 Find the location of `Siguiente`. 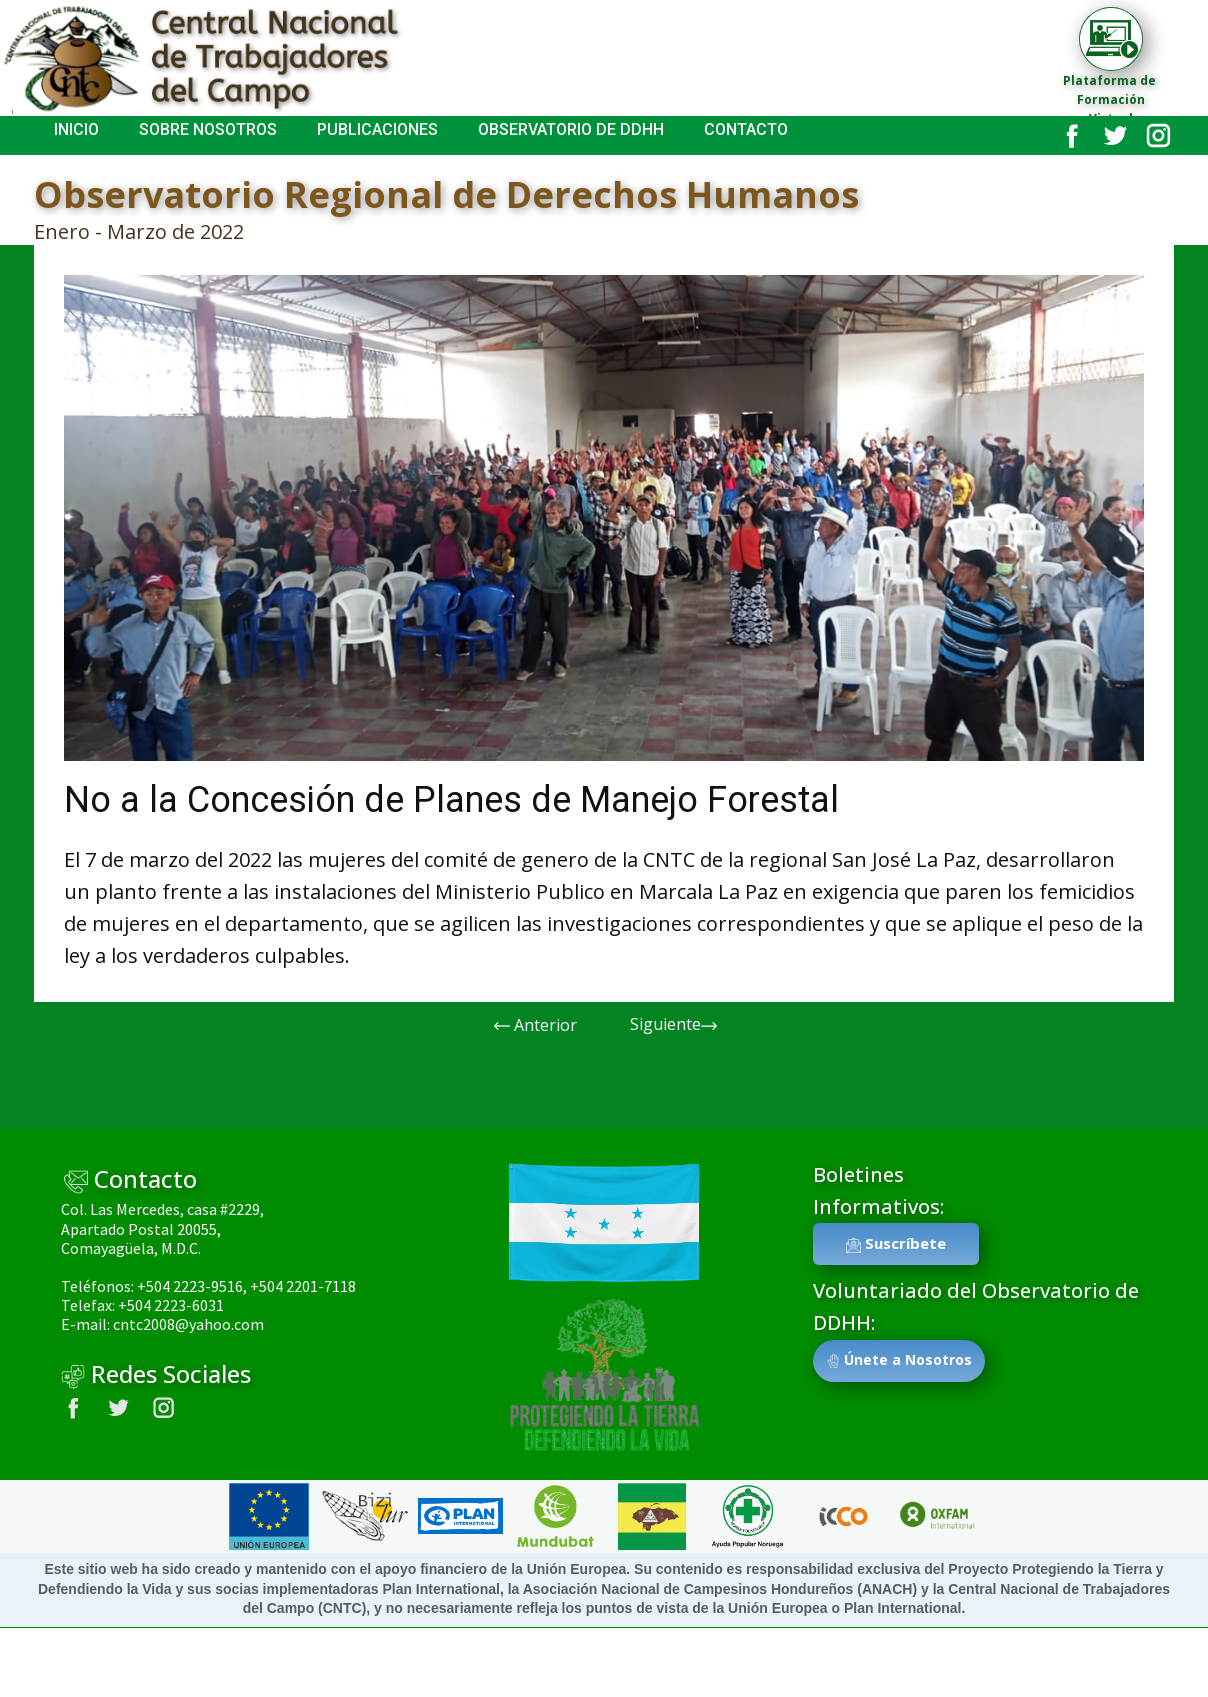

Siguiente is located at coordinates (673, 1024).